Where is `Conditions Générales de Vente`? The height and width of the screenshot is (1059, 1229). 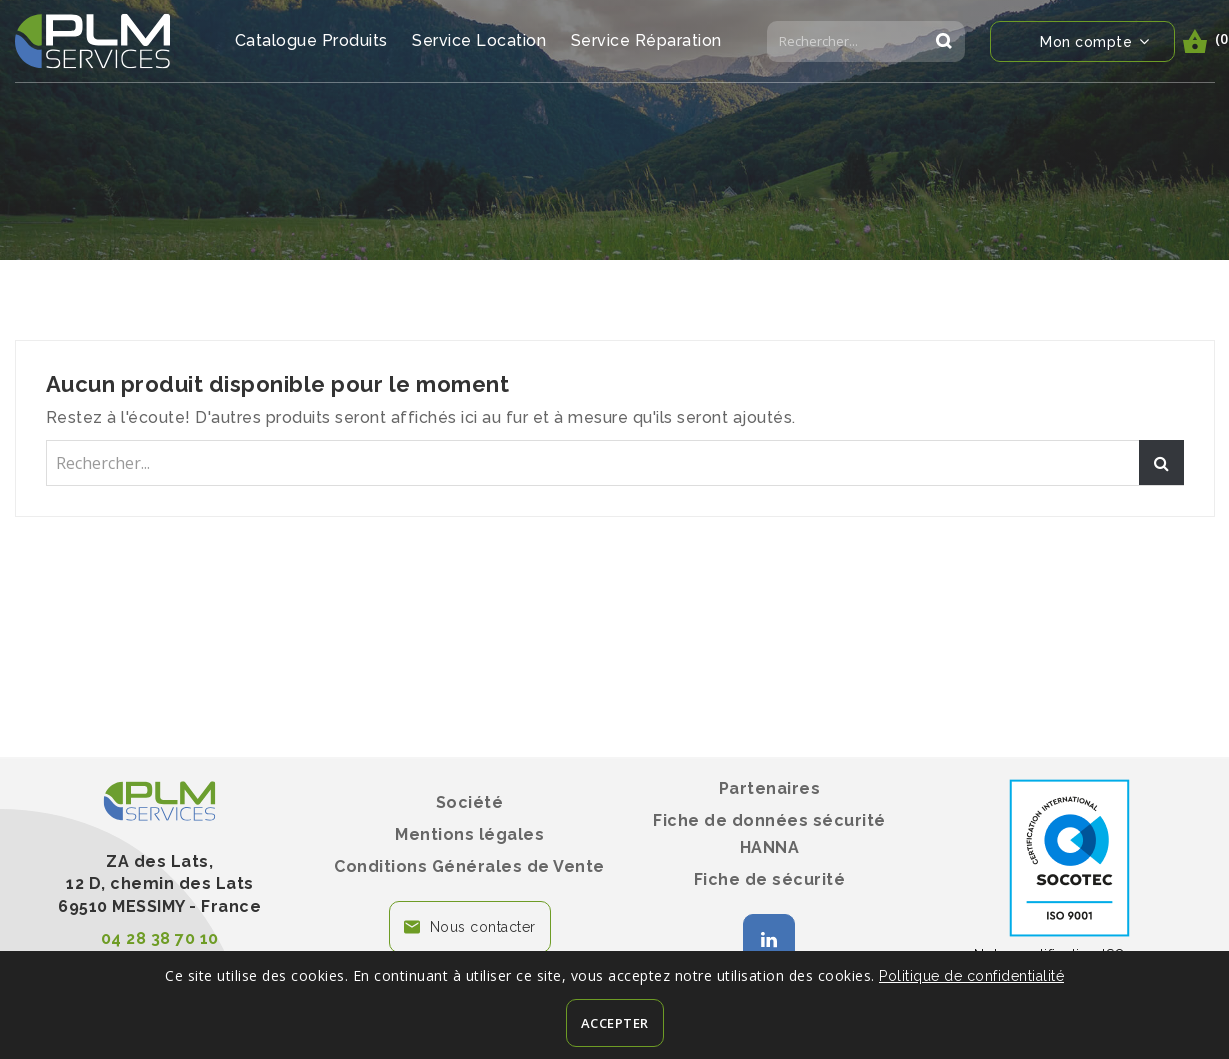
Conditions Générales de Vente is located at coordinates (469, 866).